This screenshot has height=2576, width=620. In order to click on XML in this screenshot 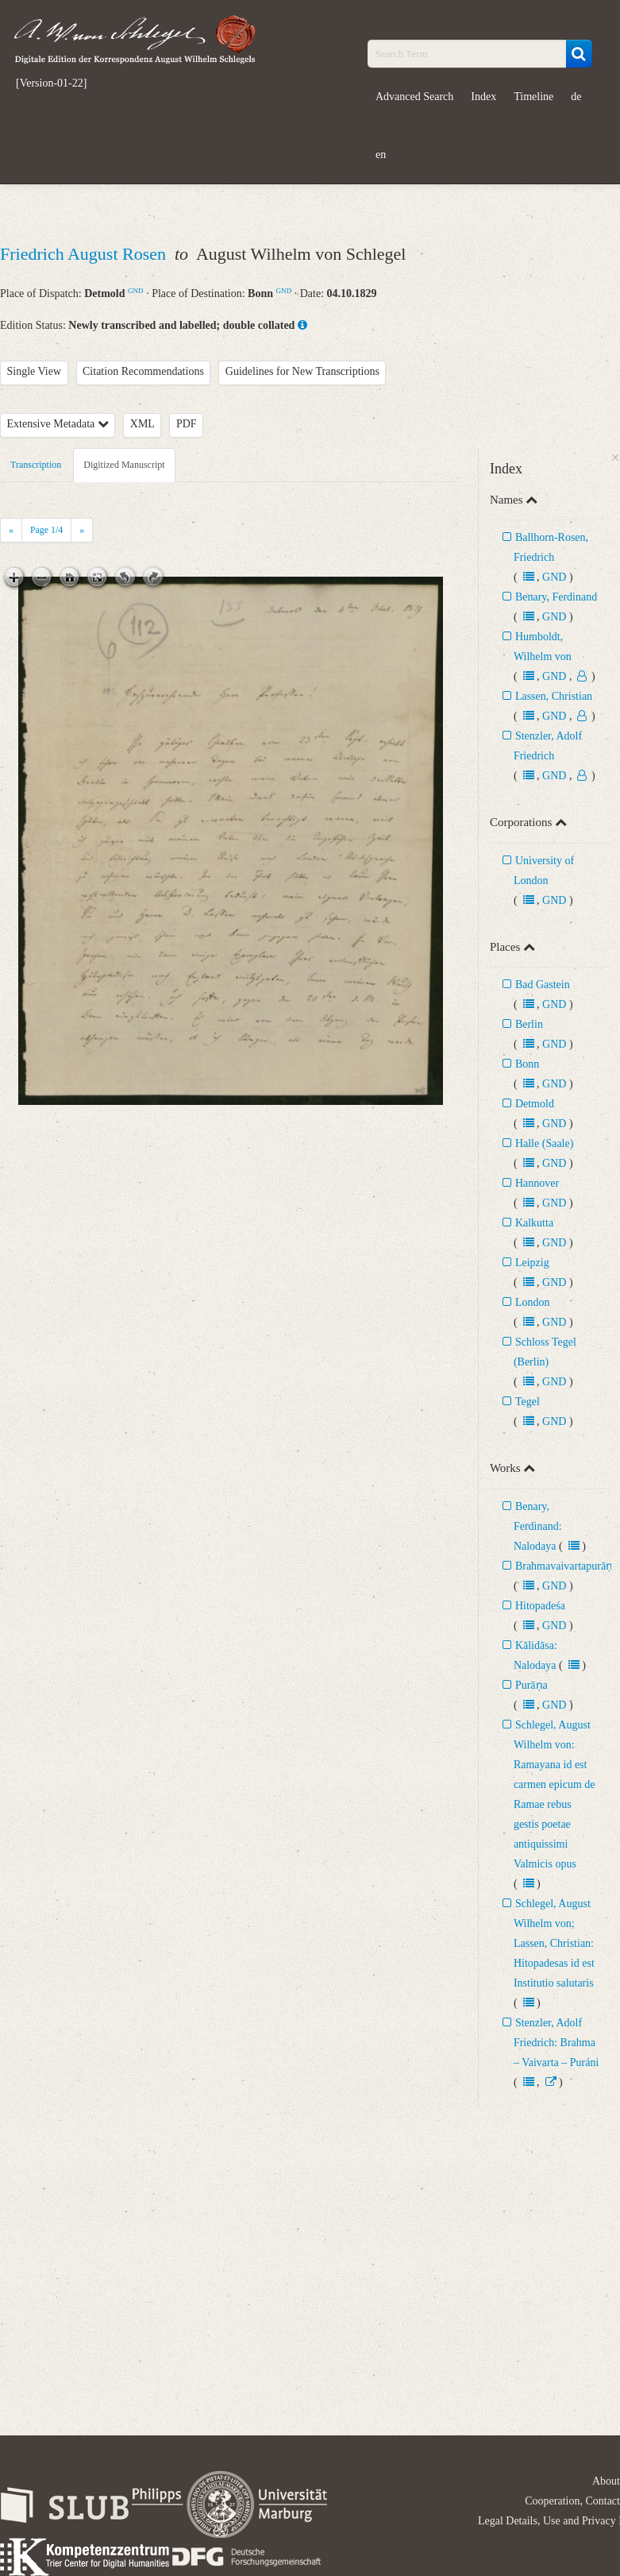, I will do `click(142, 424)`.